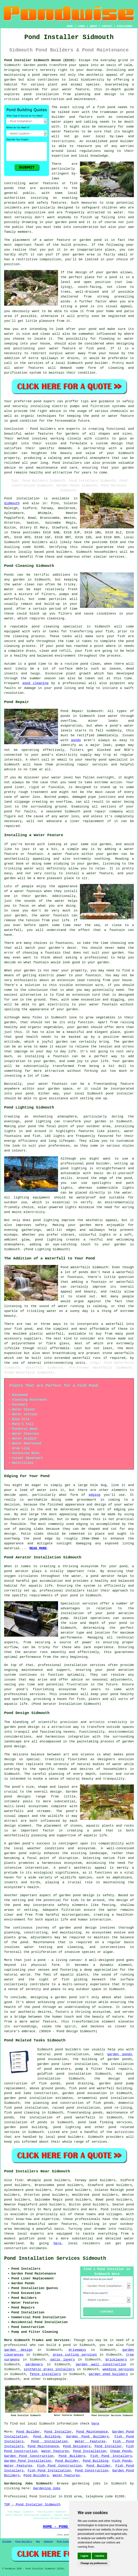 This screenshot has height=2576, width=138. What do you see at coordinates (108, 2374) in the screenshot?
I see `garden shed builders` at bounding box center [108, 2374].